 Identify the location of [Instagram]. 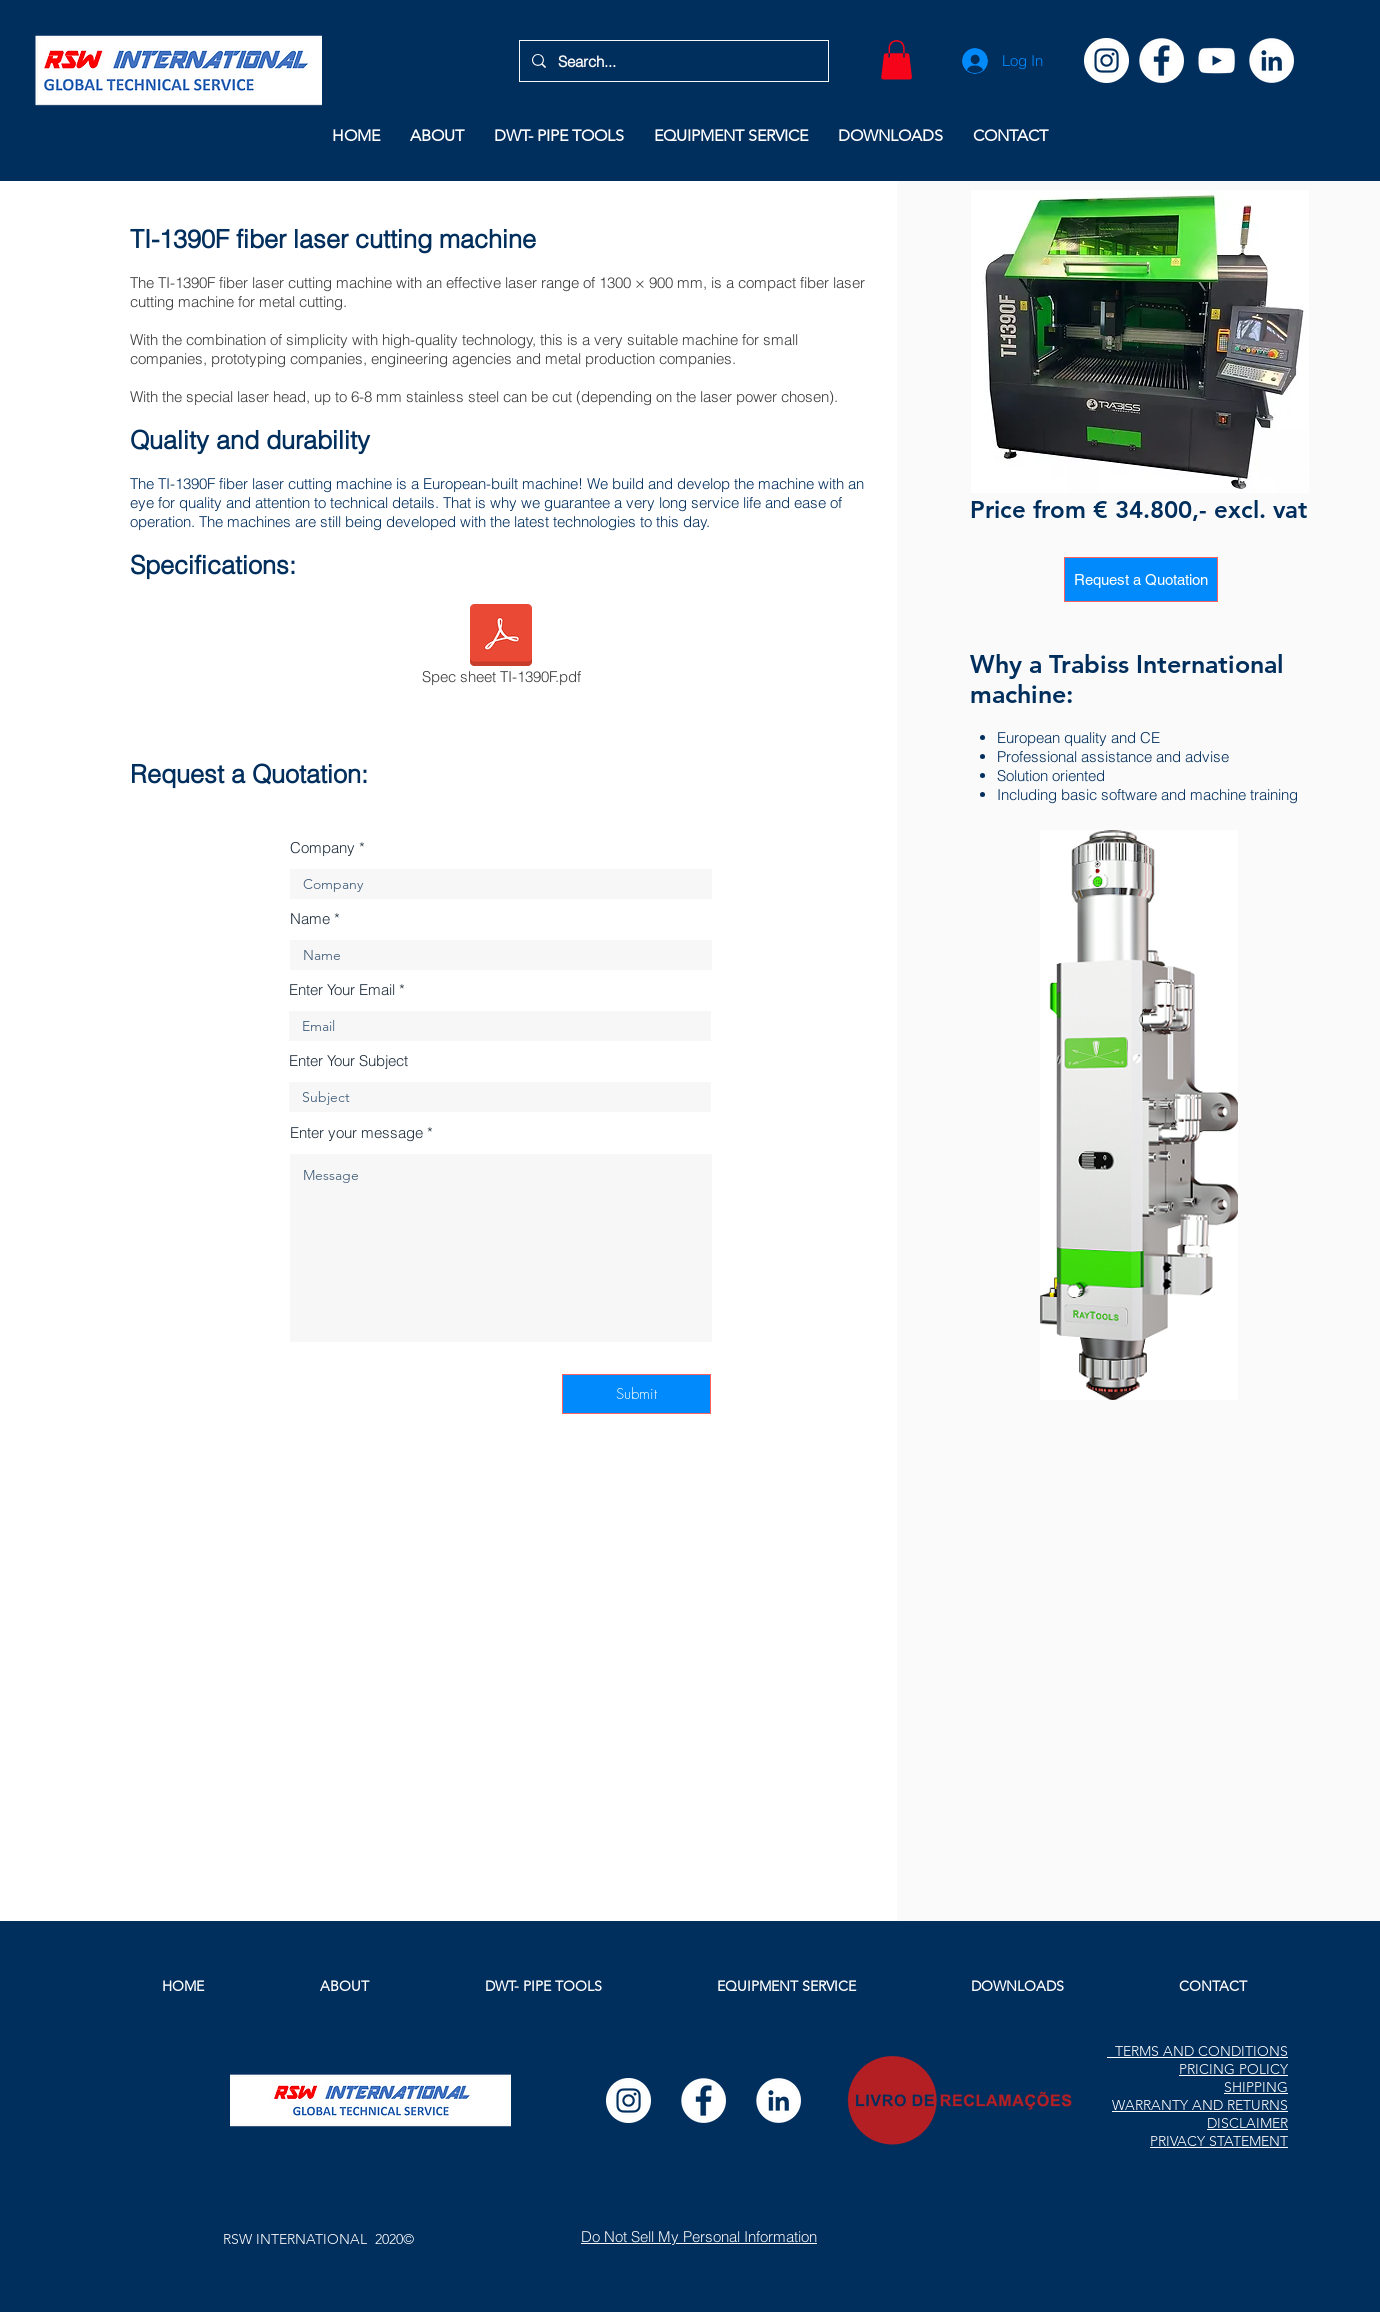
(1106, 60).